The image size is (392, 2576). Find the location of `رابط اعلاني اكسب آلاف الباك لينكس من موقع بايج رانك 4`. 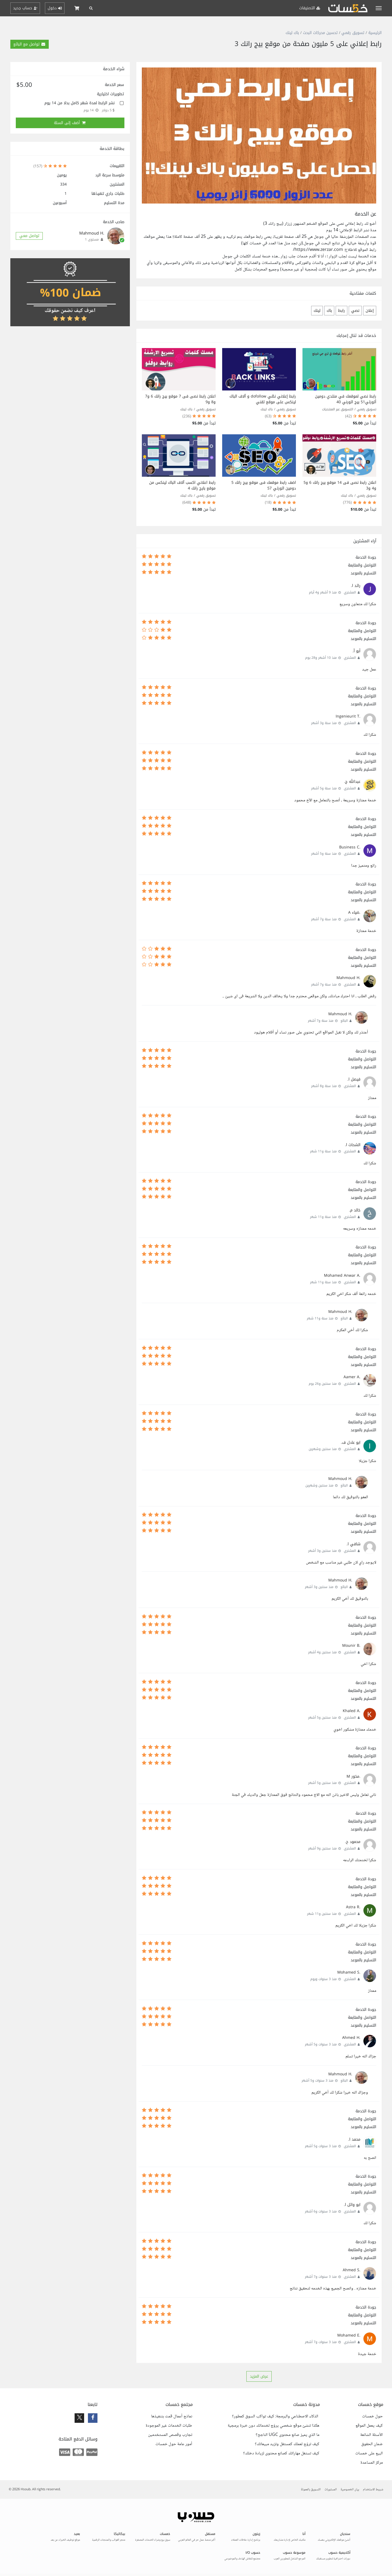

رابط اعلاني اكسب آلاف الباك لينكس من موقع بايج رانك 4 is located at coordinates (182, 485).